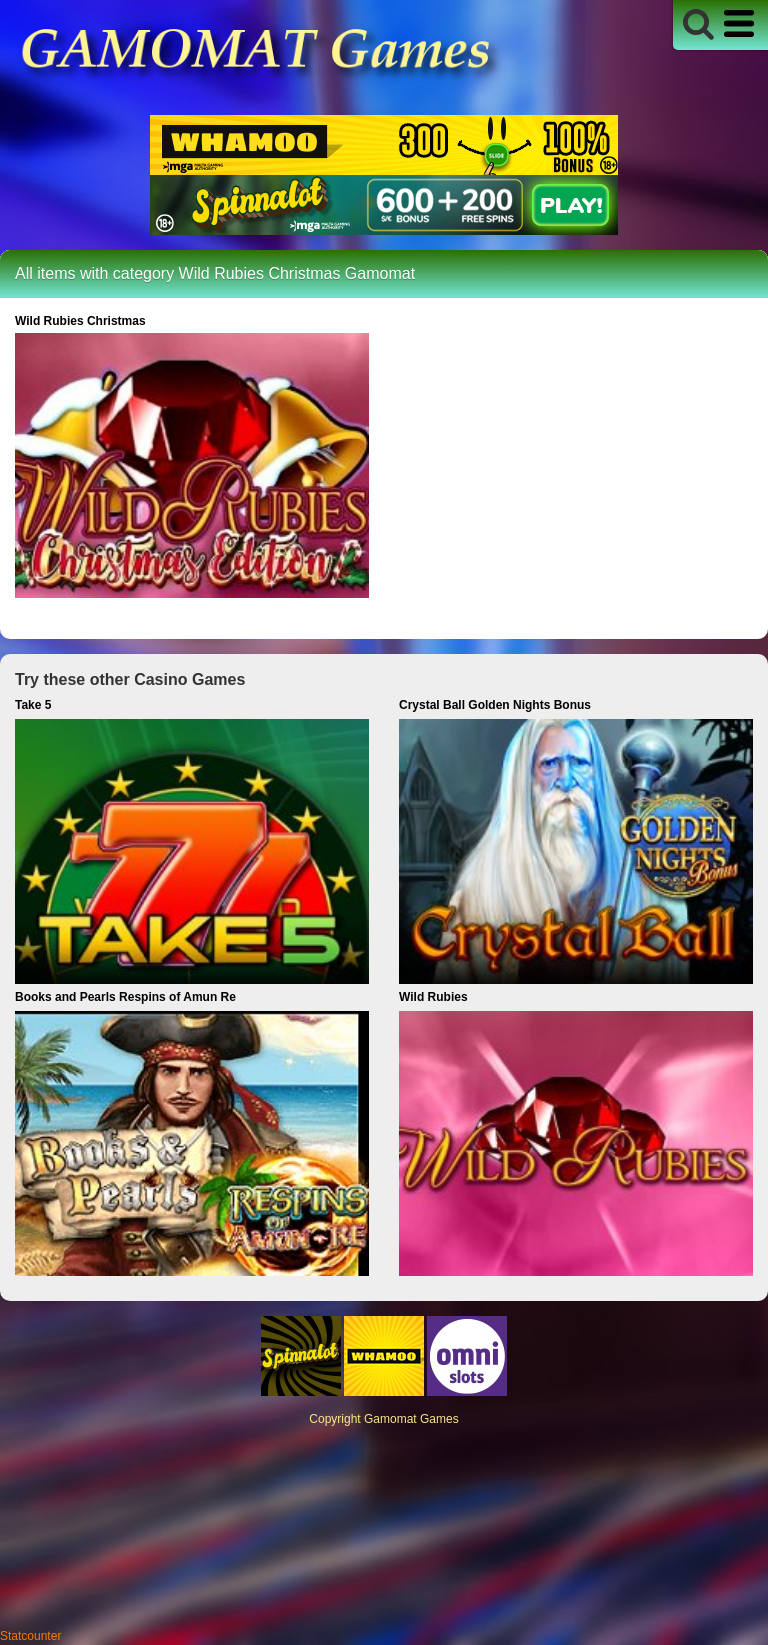  What do you see at coordinates (411, 1419) in the screenshot?
I see `Gamomat Games` at bounding box center [411, 1419].